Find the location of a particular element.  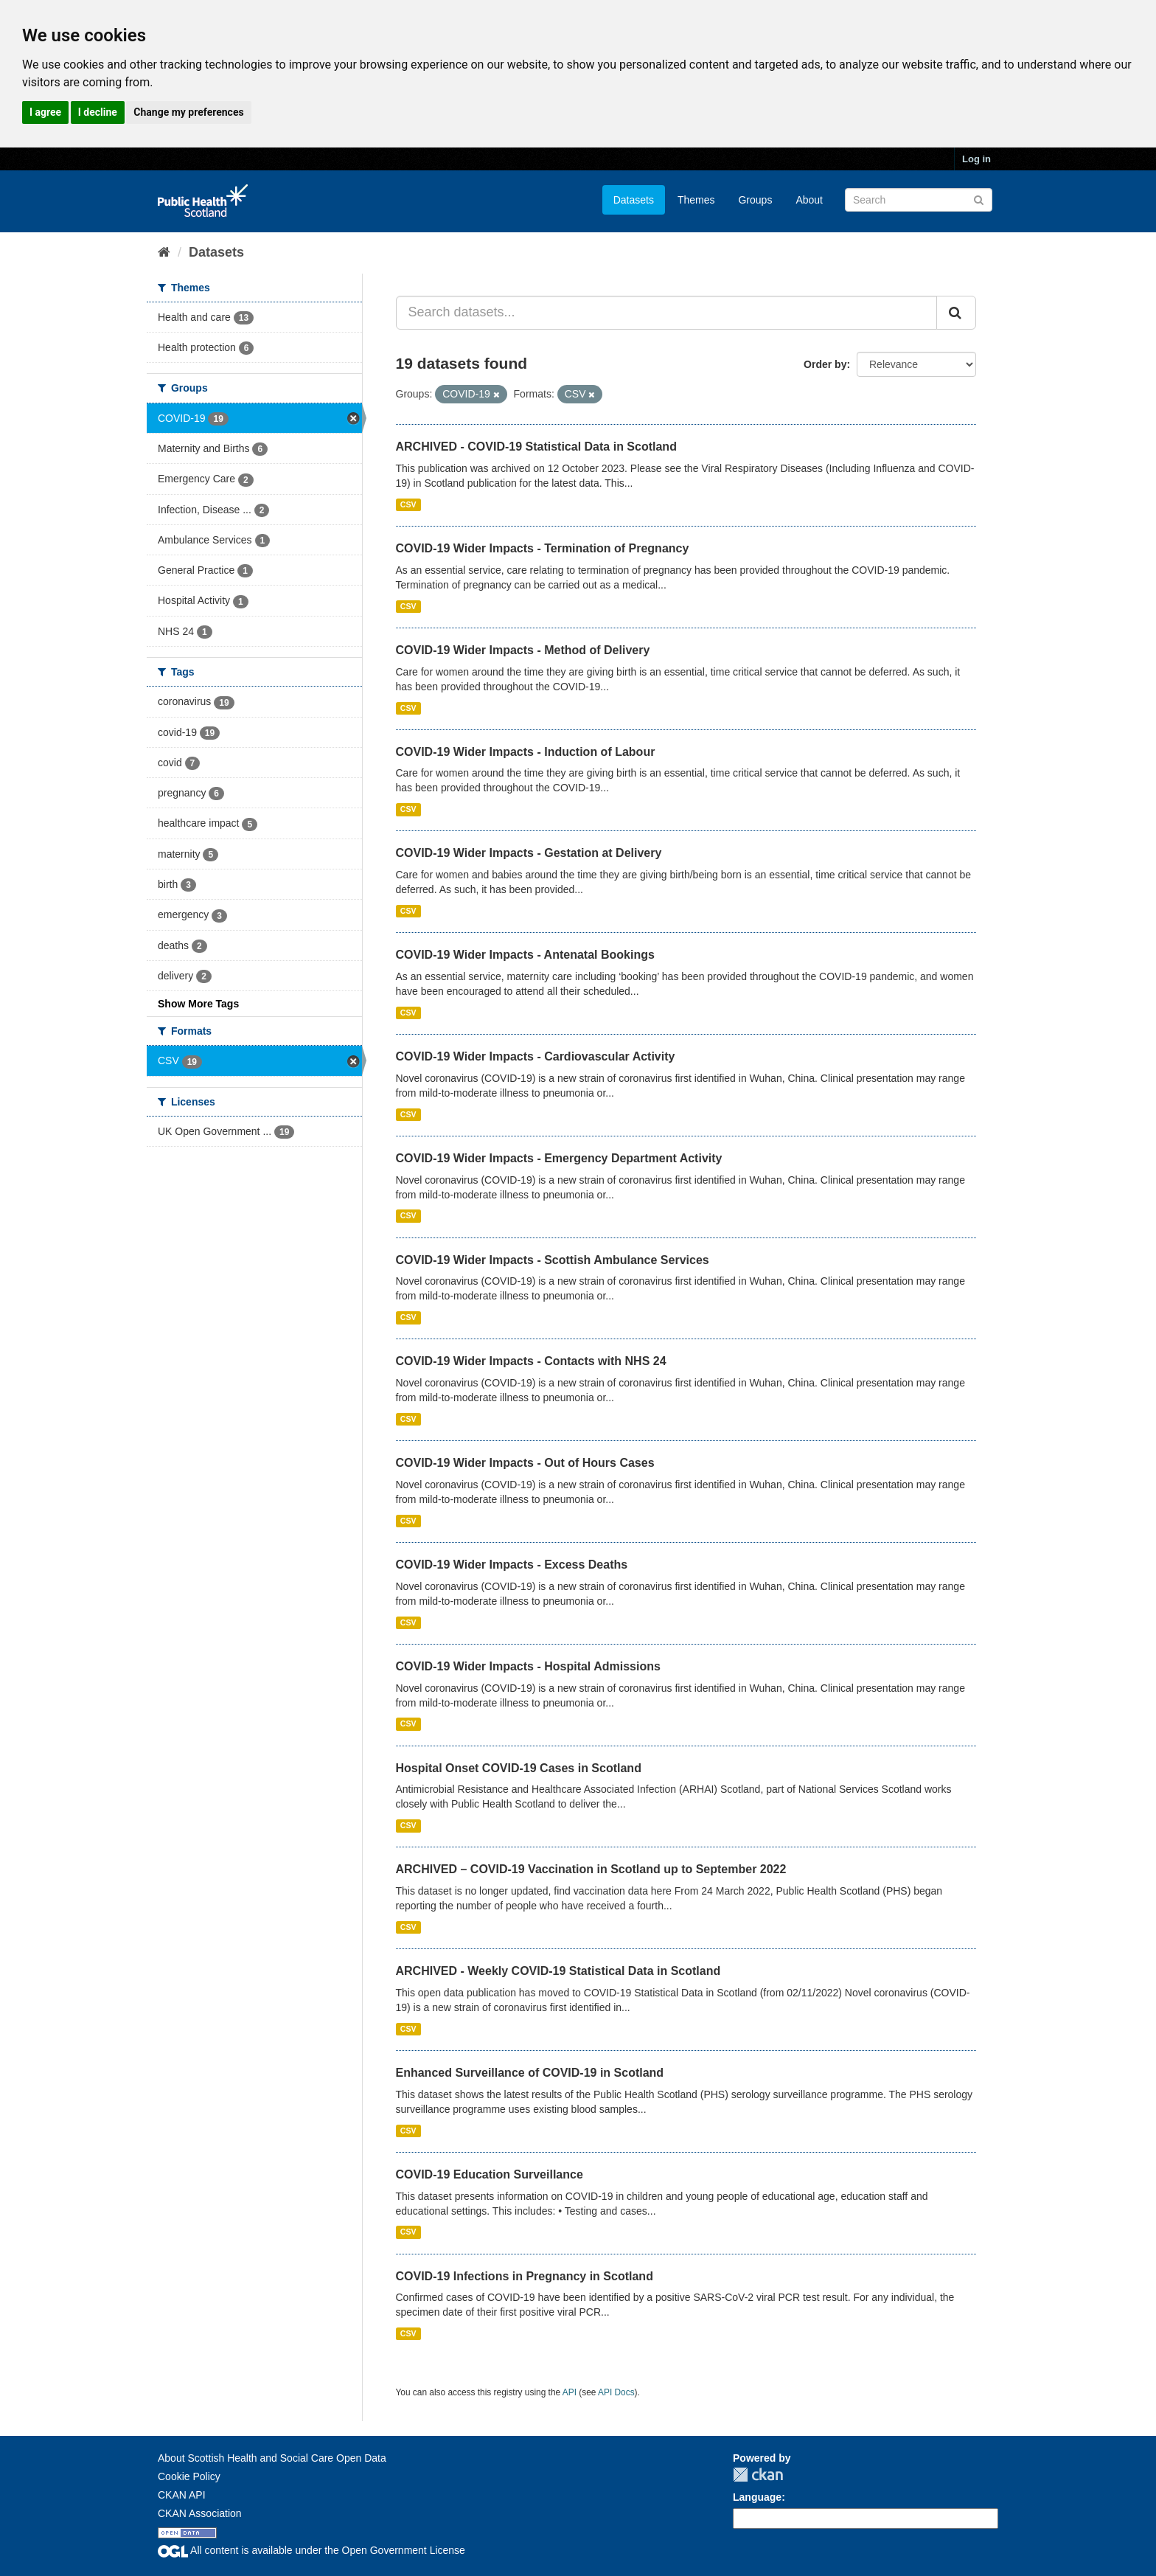

Groups is located at coordinates (755, 200).